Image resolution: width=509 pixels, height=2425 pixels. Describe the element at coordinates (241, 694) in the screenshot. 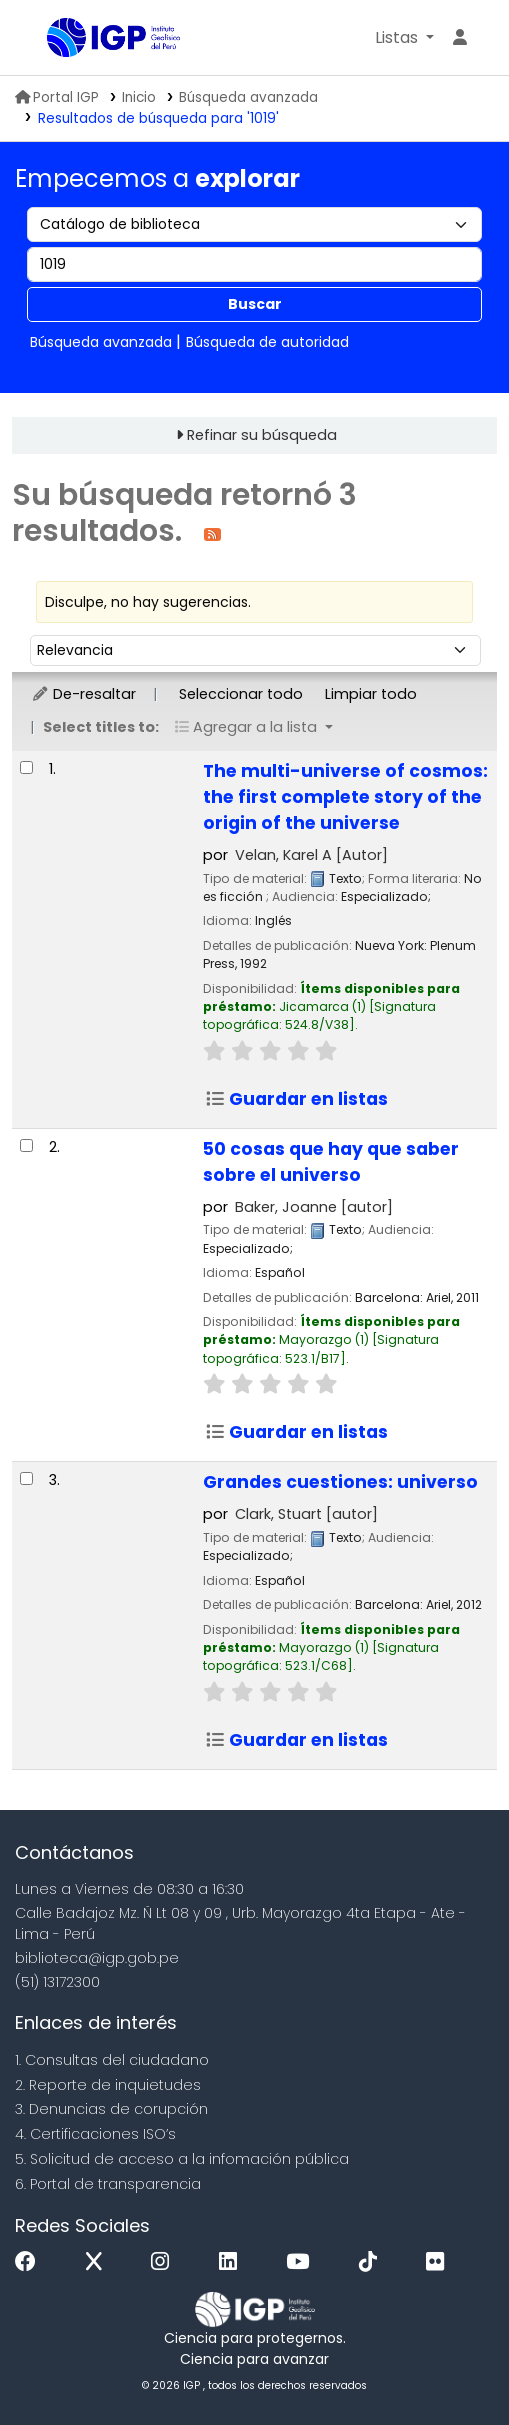

I see `Seleccionar todo` at that location.